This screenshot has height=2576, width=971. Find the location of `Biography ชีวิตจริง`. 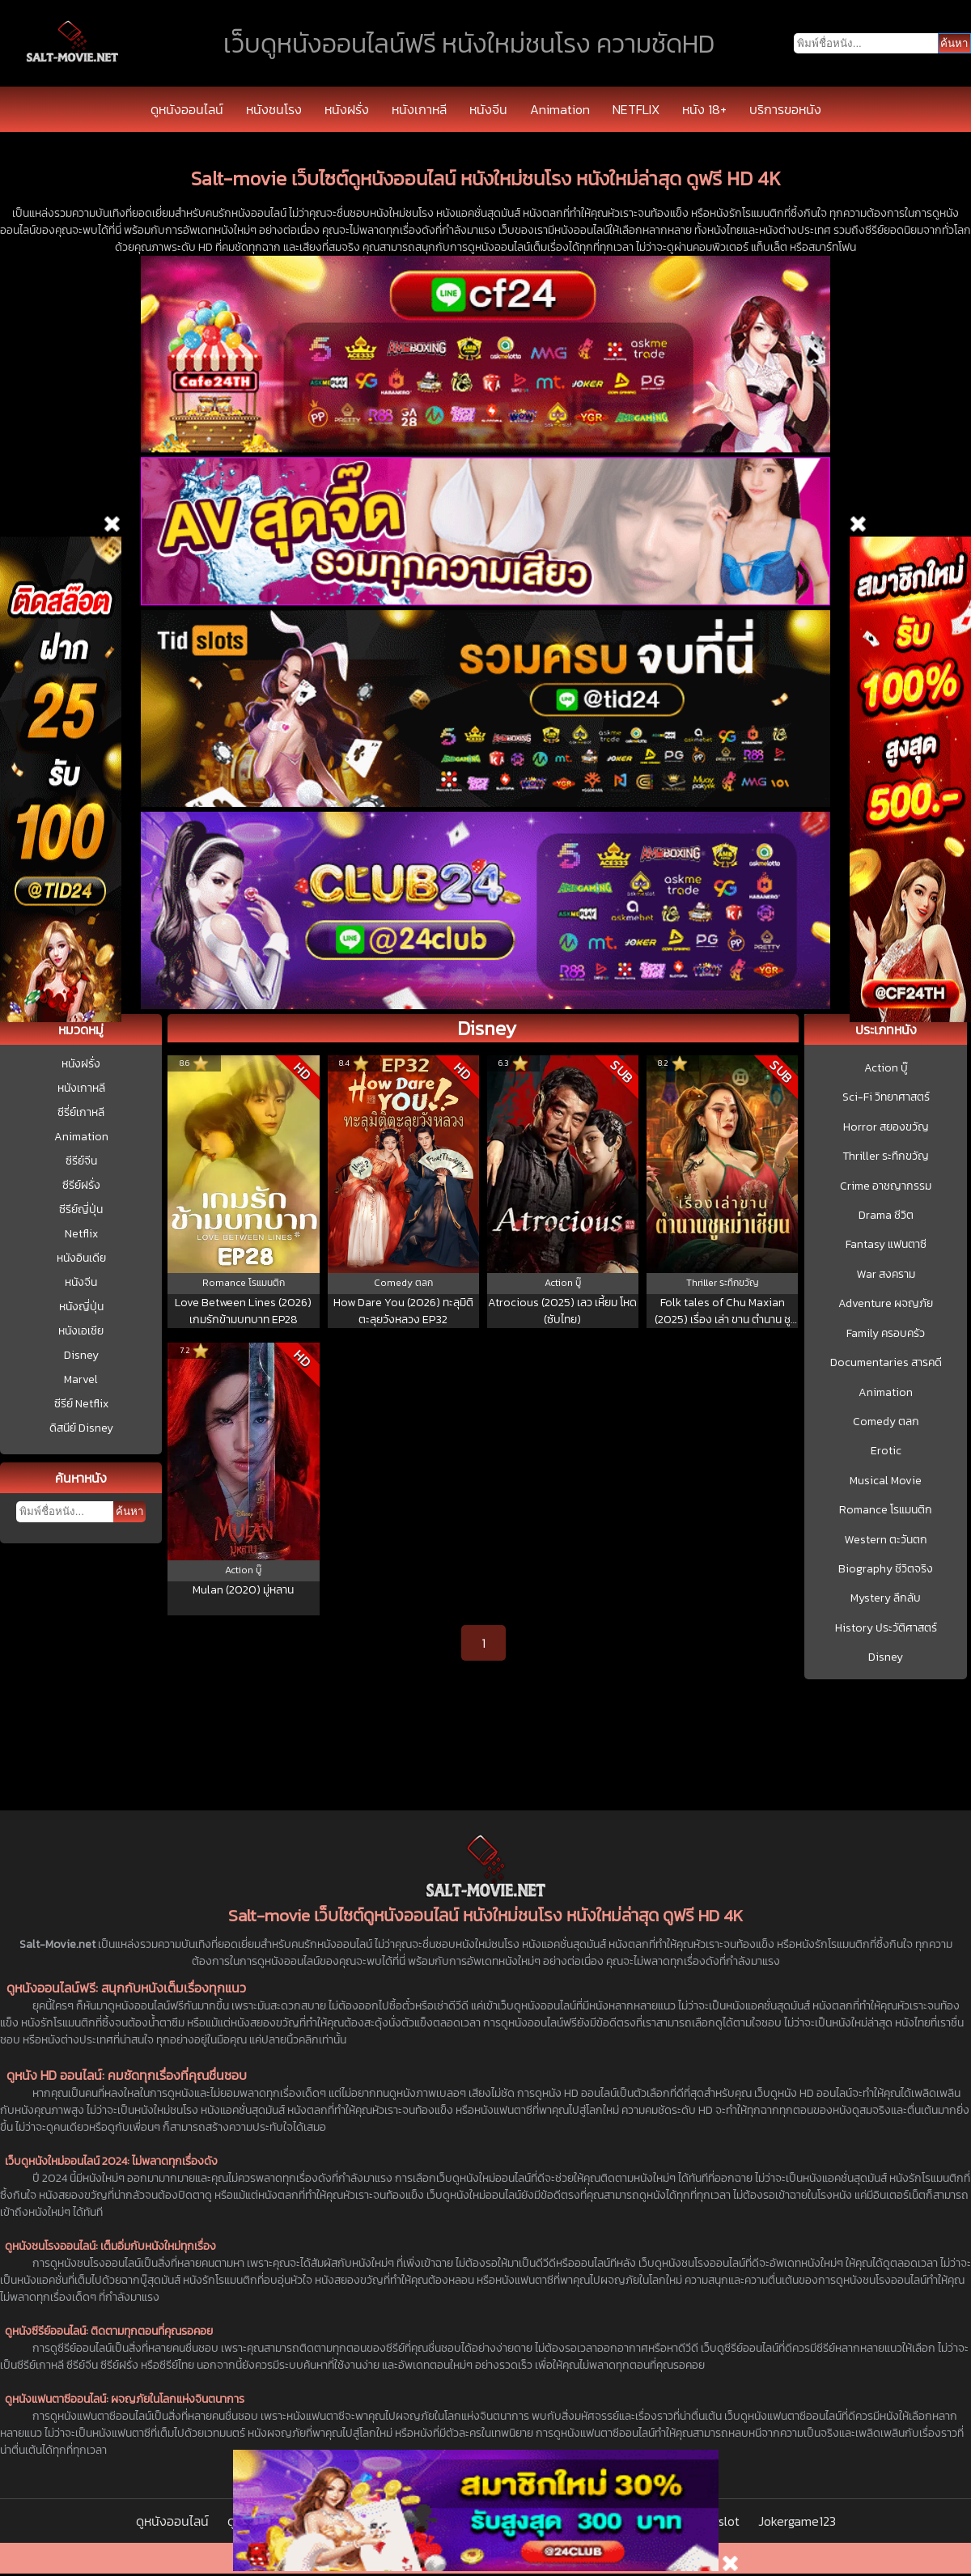

Biography ชีวิตจริง is located at coordinates (885, 1569).